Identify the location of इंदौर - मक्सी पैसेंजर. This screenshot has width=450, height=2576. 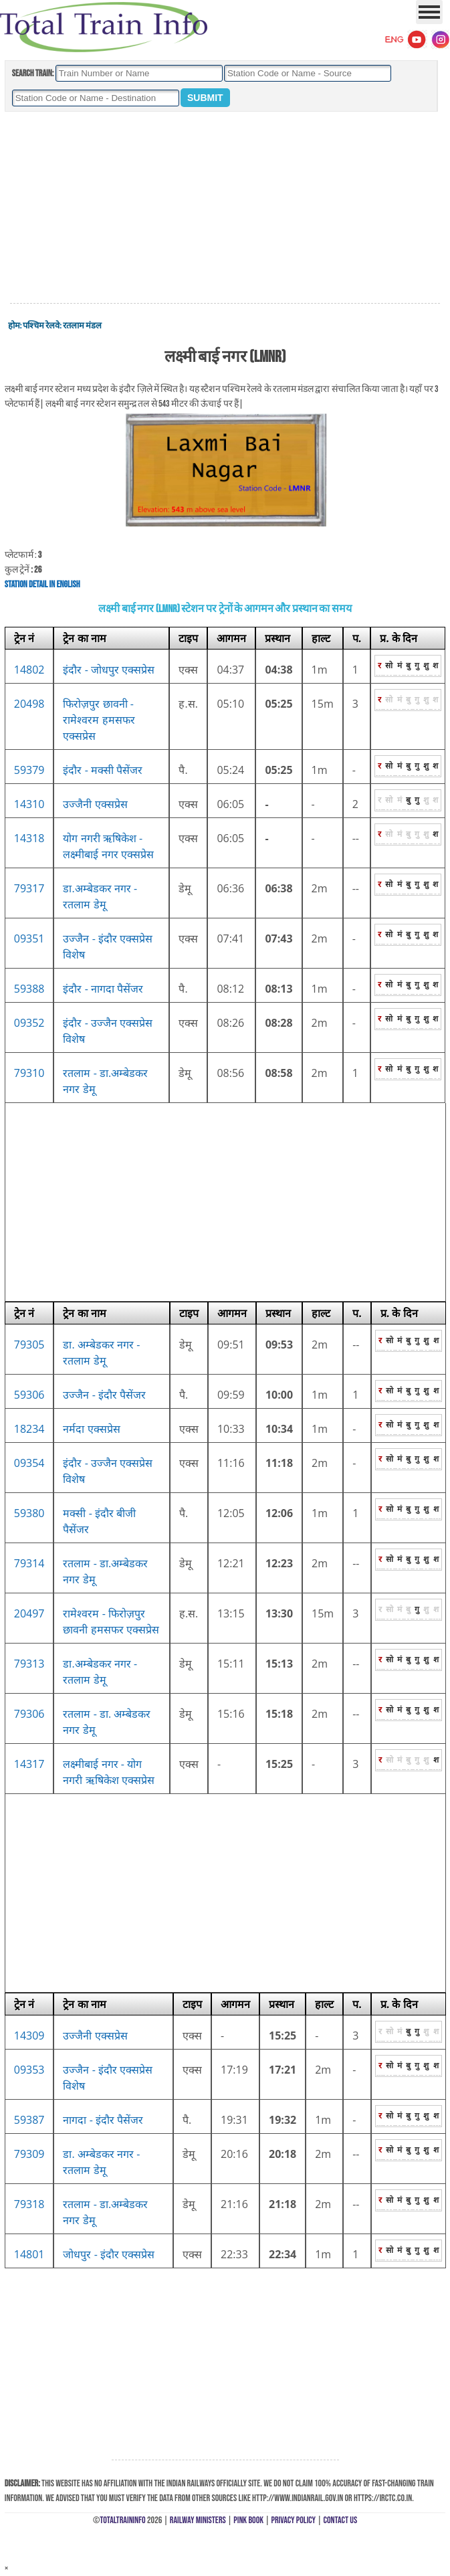
(102, 770).